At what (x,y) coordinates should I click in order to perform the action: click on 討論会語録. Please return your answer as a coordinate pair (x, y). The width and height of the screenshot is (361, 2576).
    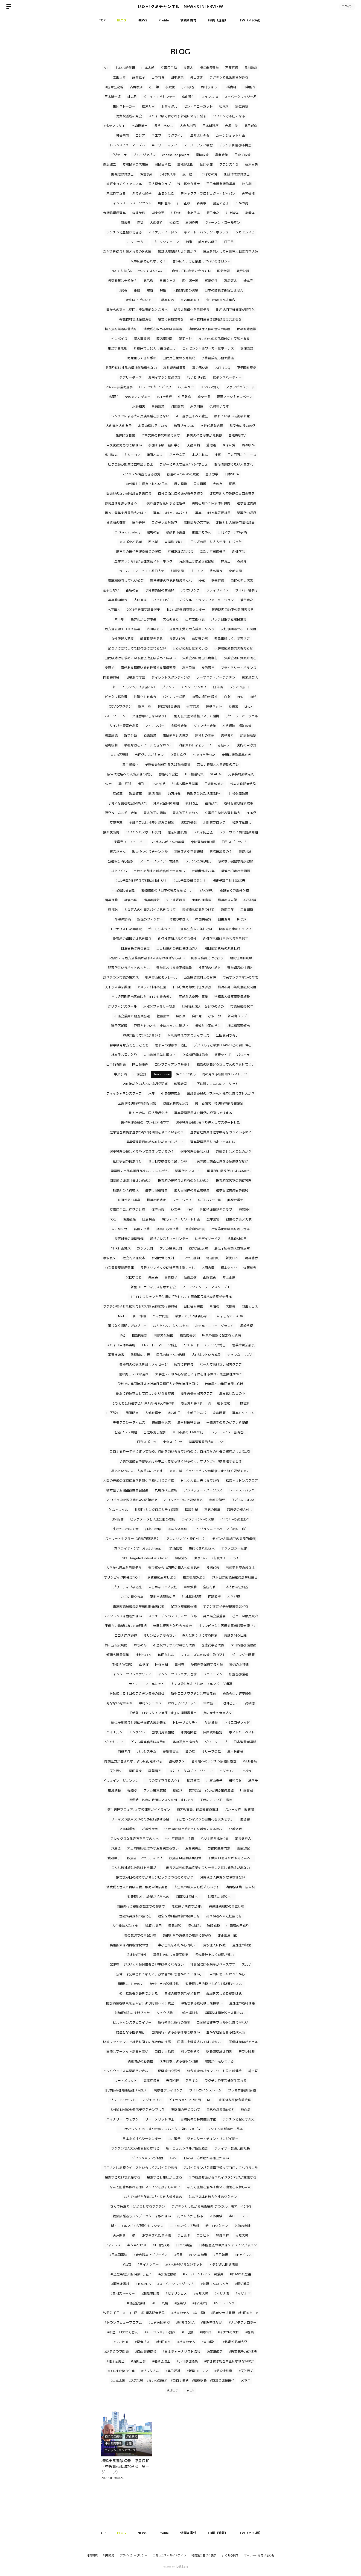
    Looking at the image, I should click on (248, 735).